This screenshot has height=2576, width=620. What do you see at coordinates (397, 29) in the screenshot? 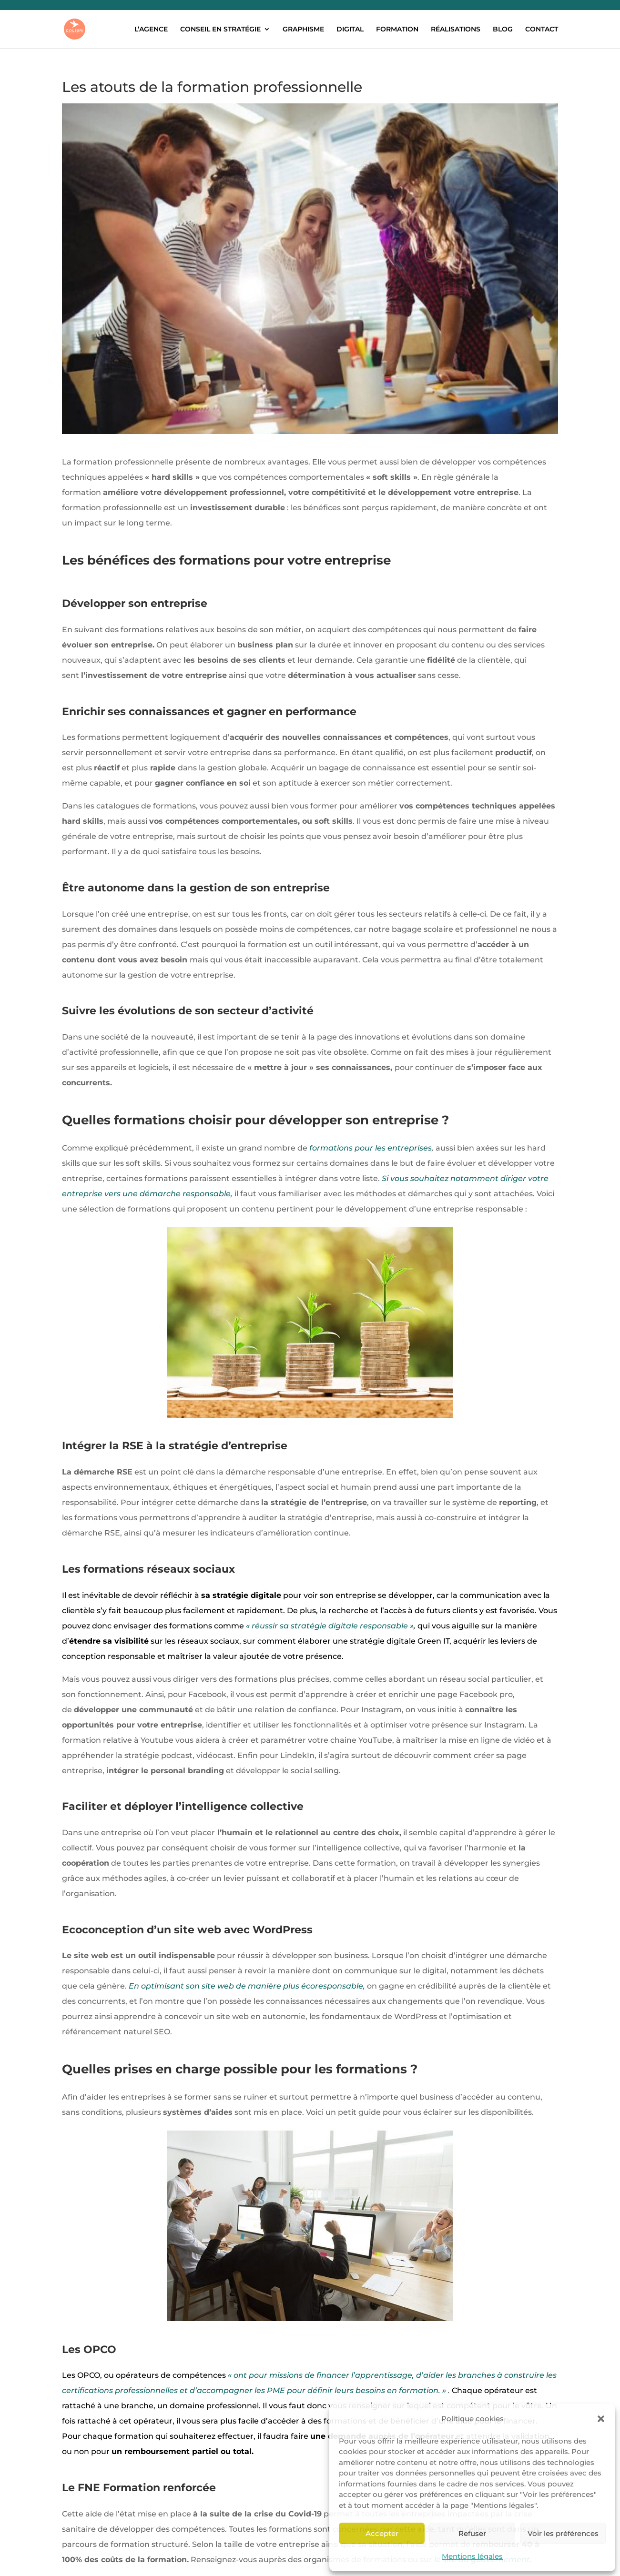
I see `FORMATION` at bounding box center [397, 29].